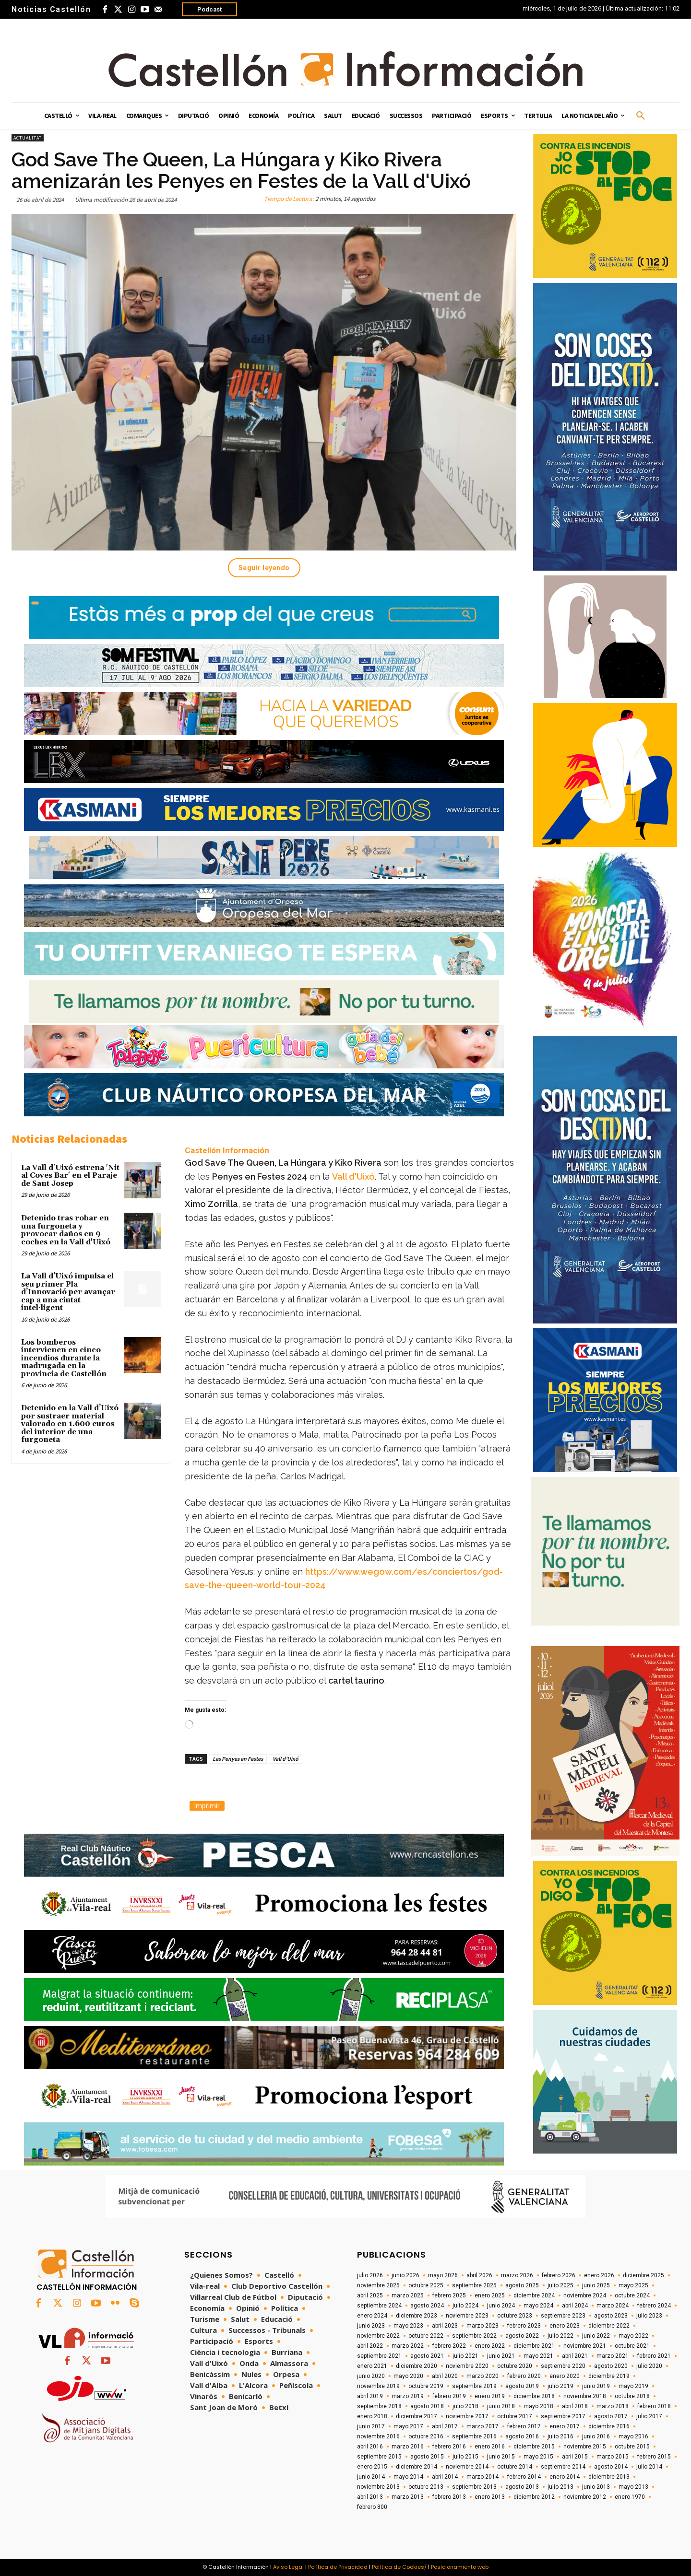 The width and height of the screenshot is (691, 2576). I want to click on diciembre 2024, so click(534, 2295).